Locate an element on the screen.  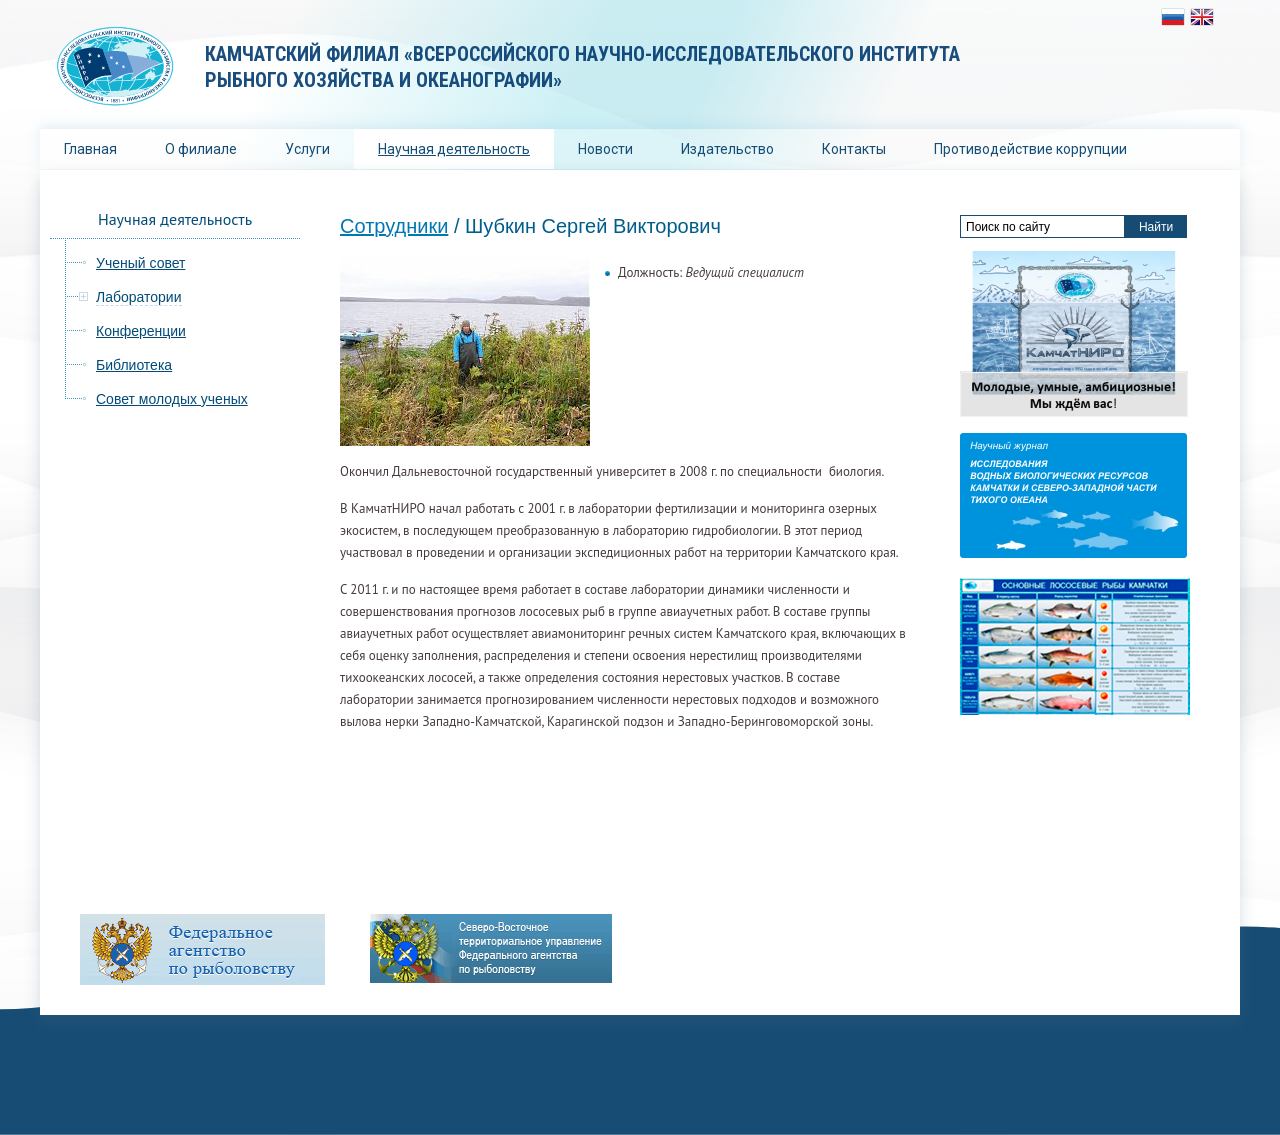
Ученый совет is located at coordinates (140, 263).